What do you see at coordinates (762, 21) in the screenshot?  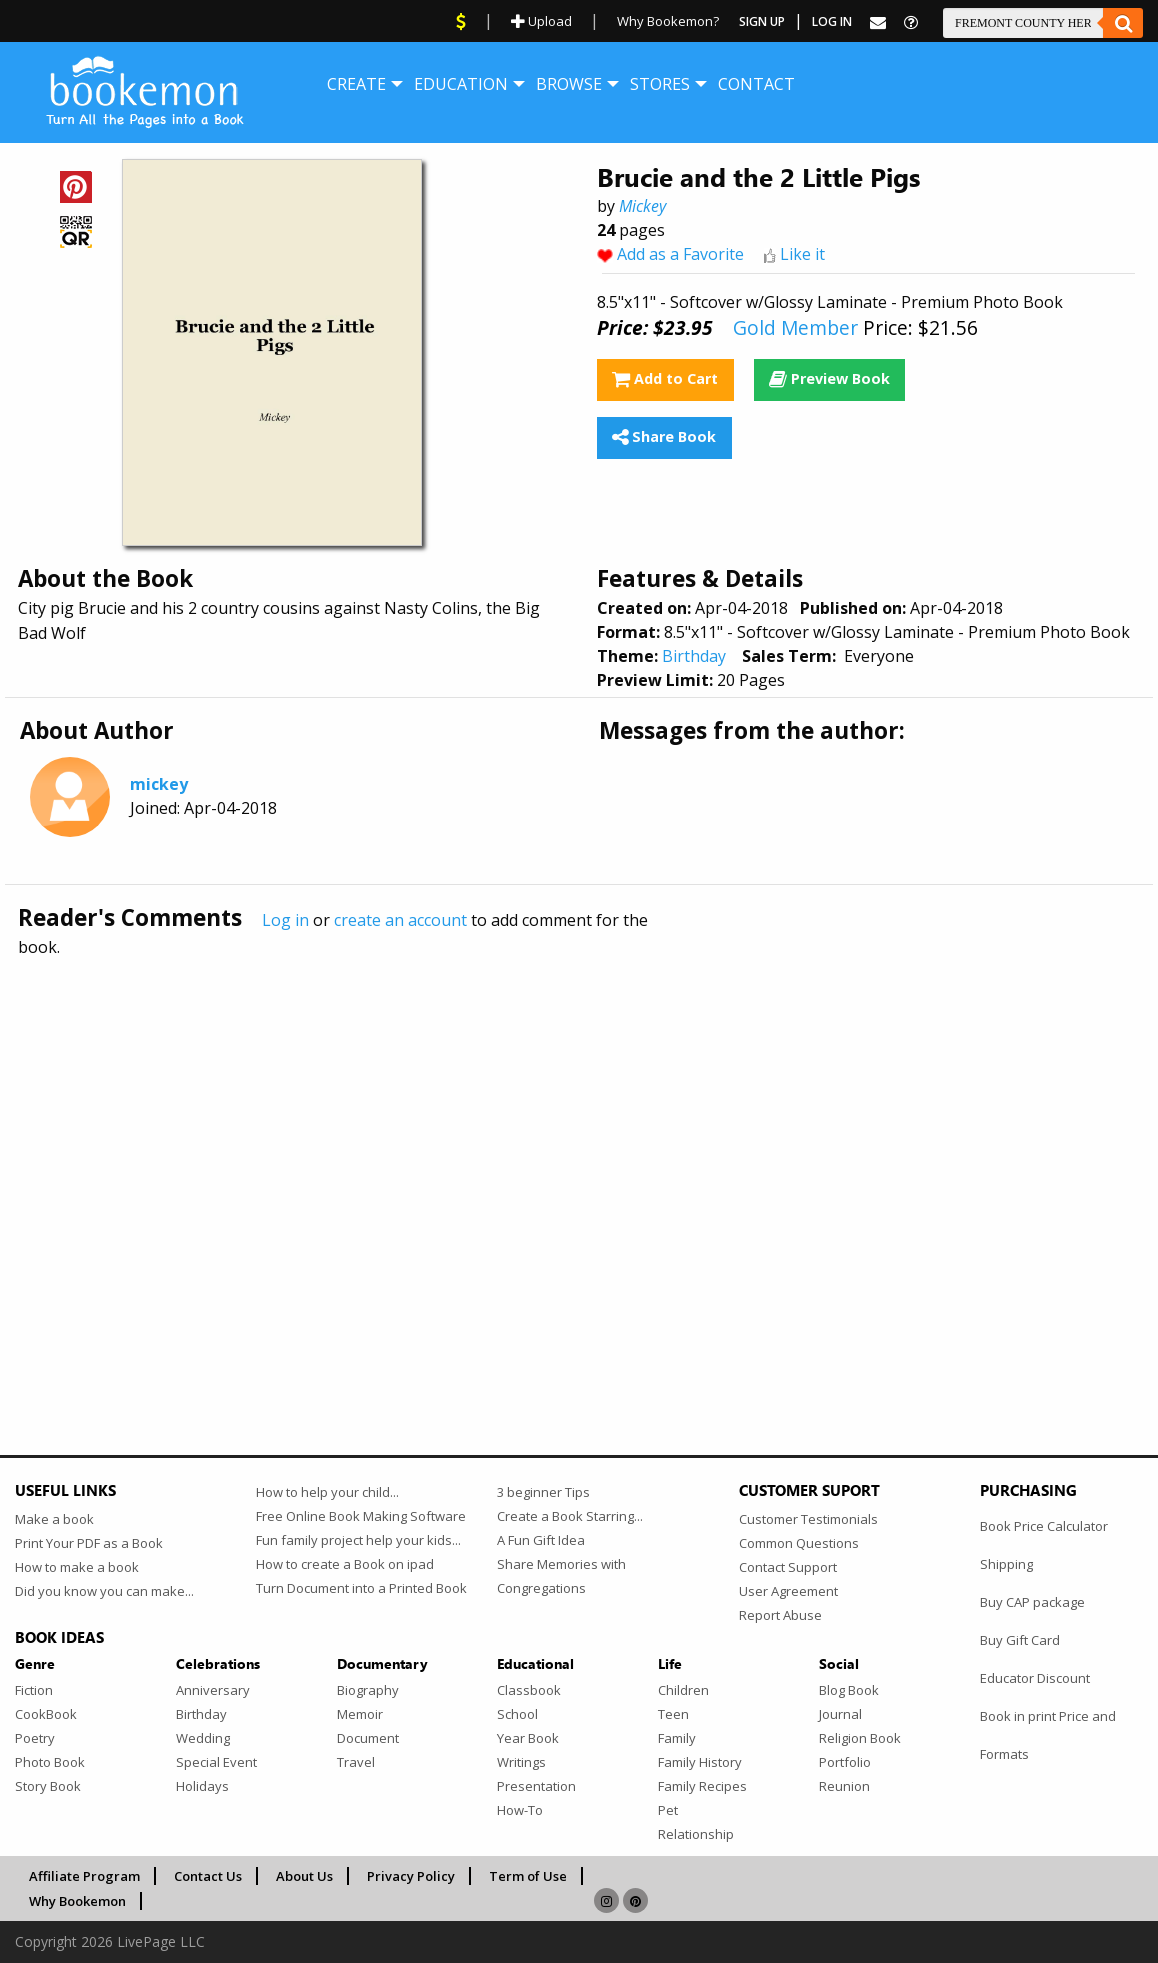 I see `Sign Up` at bounding box center [762, 21].